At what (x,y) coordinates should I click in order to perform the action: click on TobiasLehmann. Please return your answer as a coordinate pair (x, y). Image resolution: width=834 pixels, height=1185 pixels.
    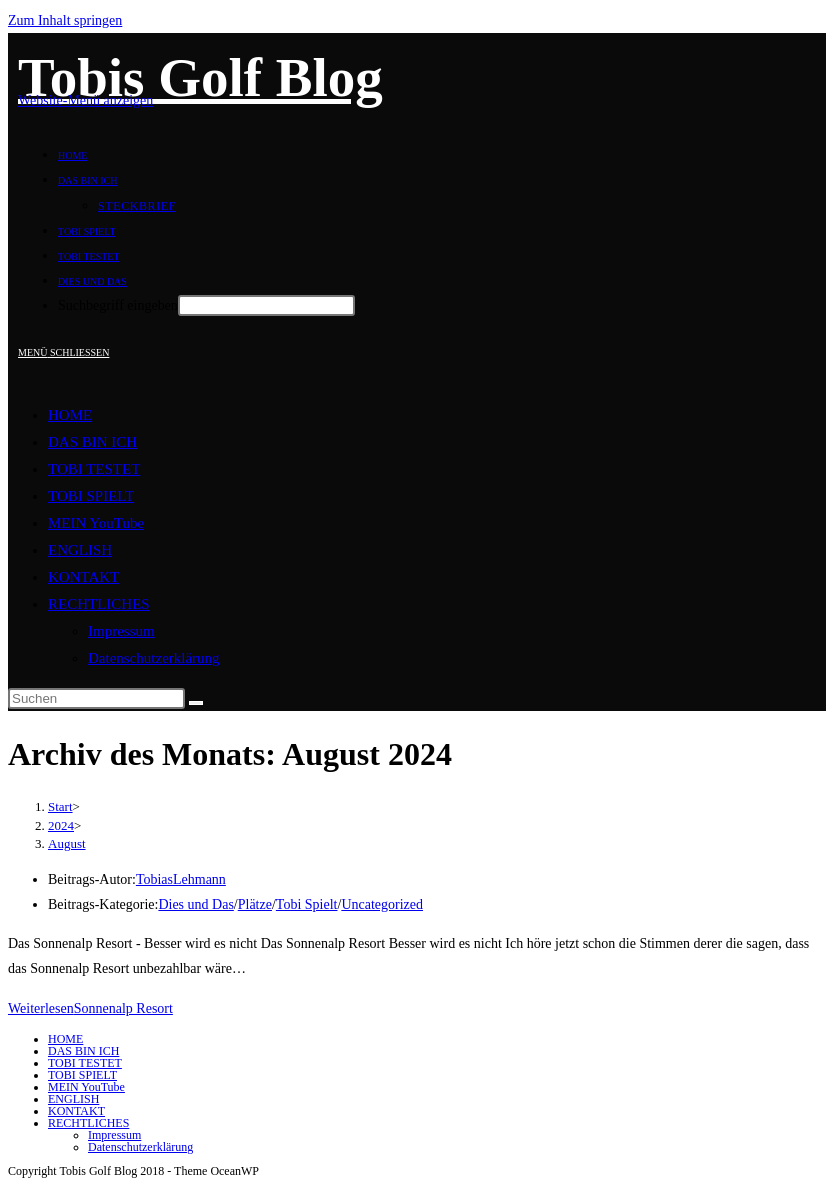
    Looking at the image, I should click on (181, 879).